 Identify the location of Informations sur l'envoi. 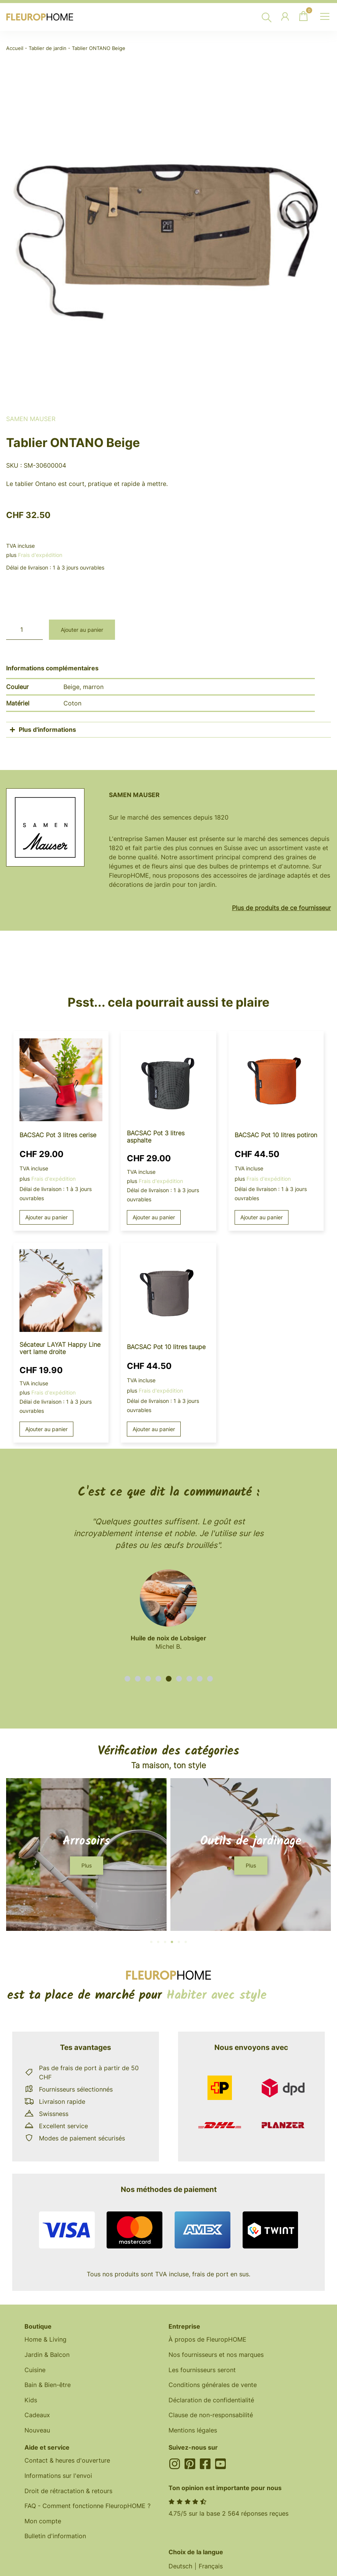
(58, 2477).